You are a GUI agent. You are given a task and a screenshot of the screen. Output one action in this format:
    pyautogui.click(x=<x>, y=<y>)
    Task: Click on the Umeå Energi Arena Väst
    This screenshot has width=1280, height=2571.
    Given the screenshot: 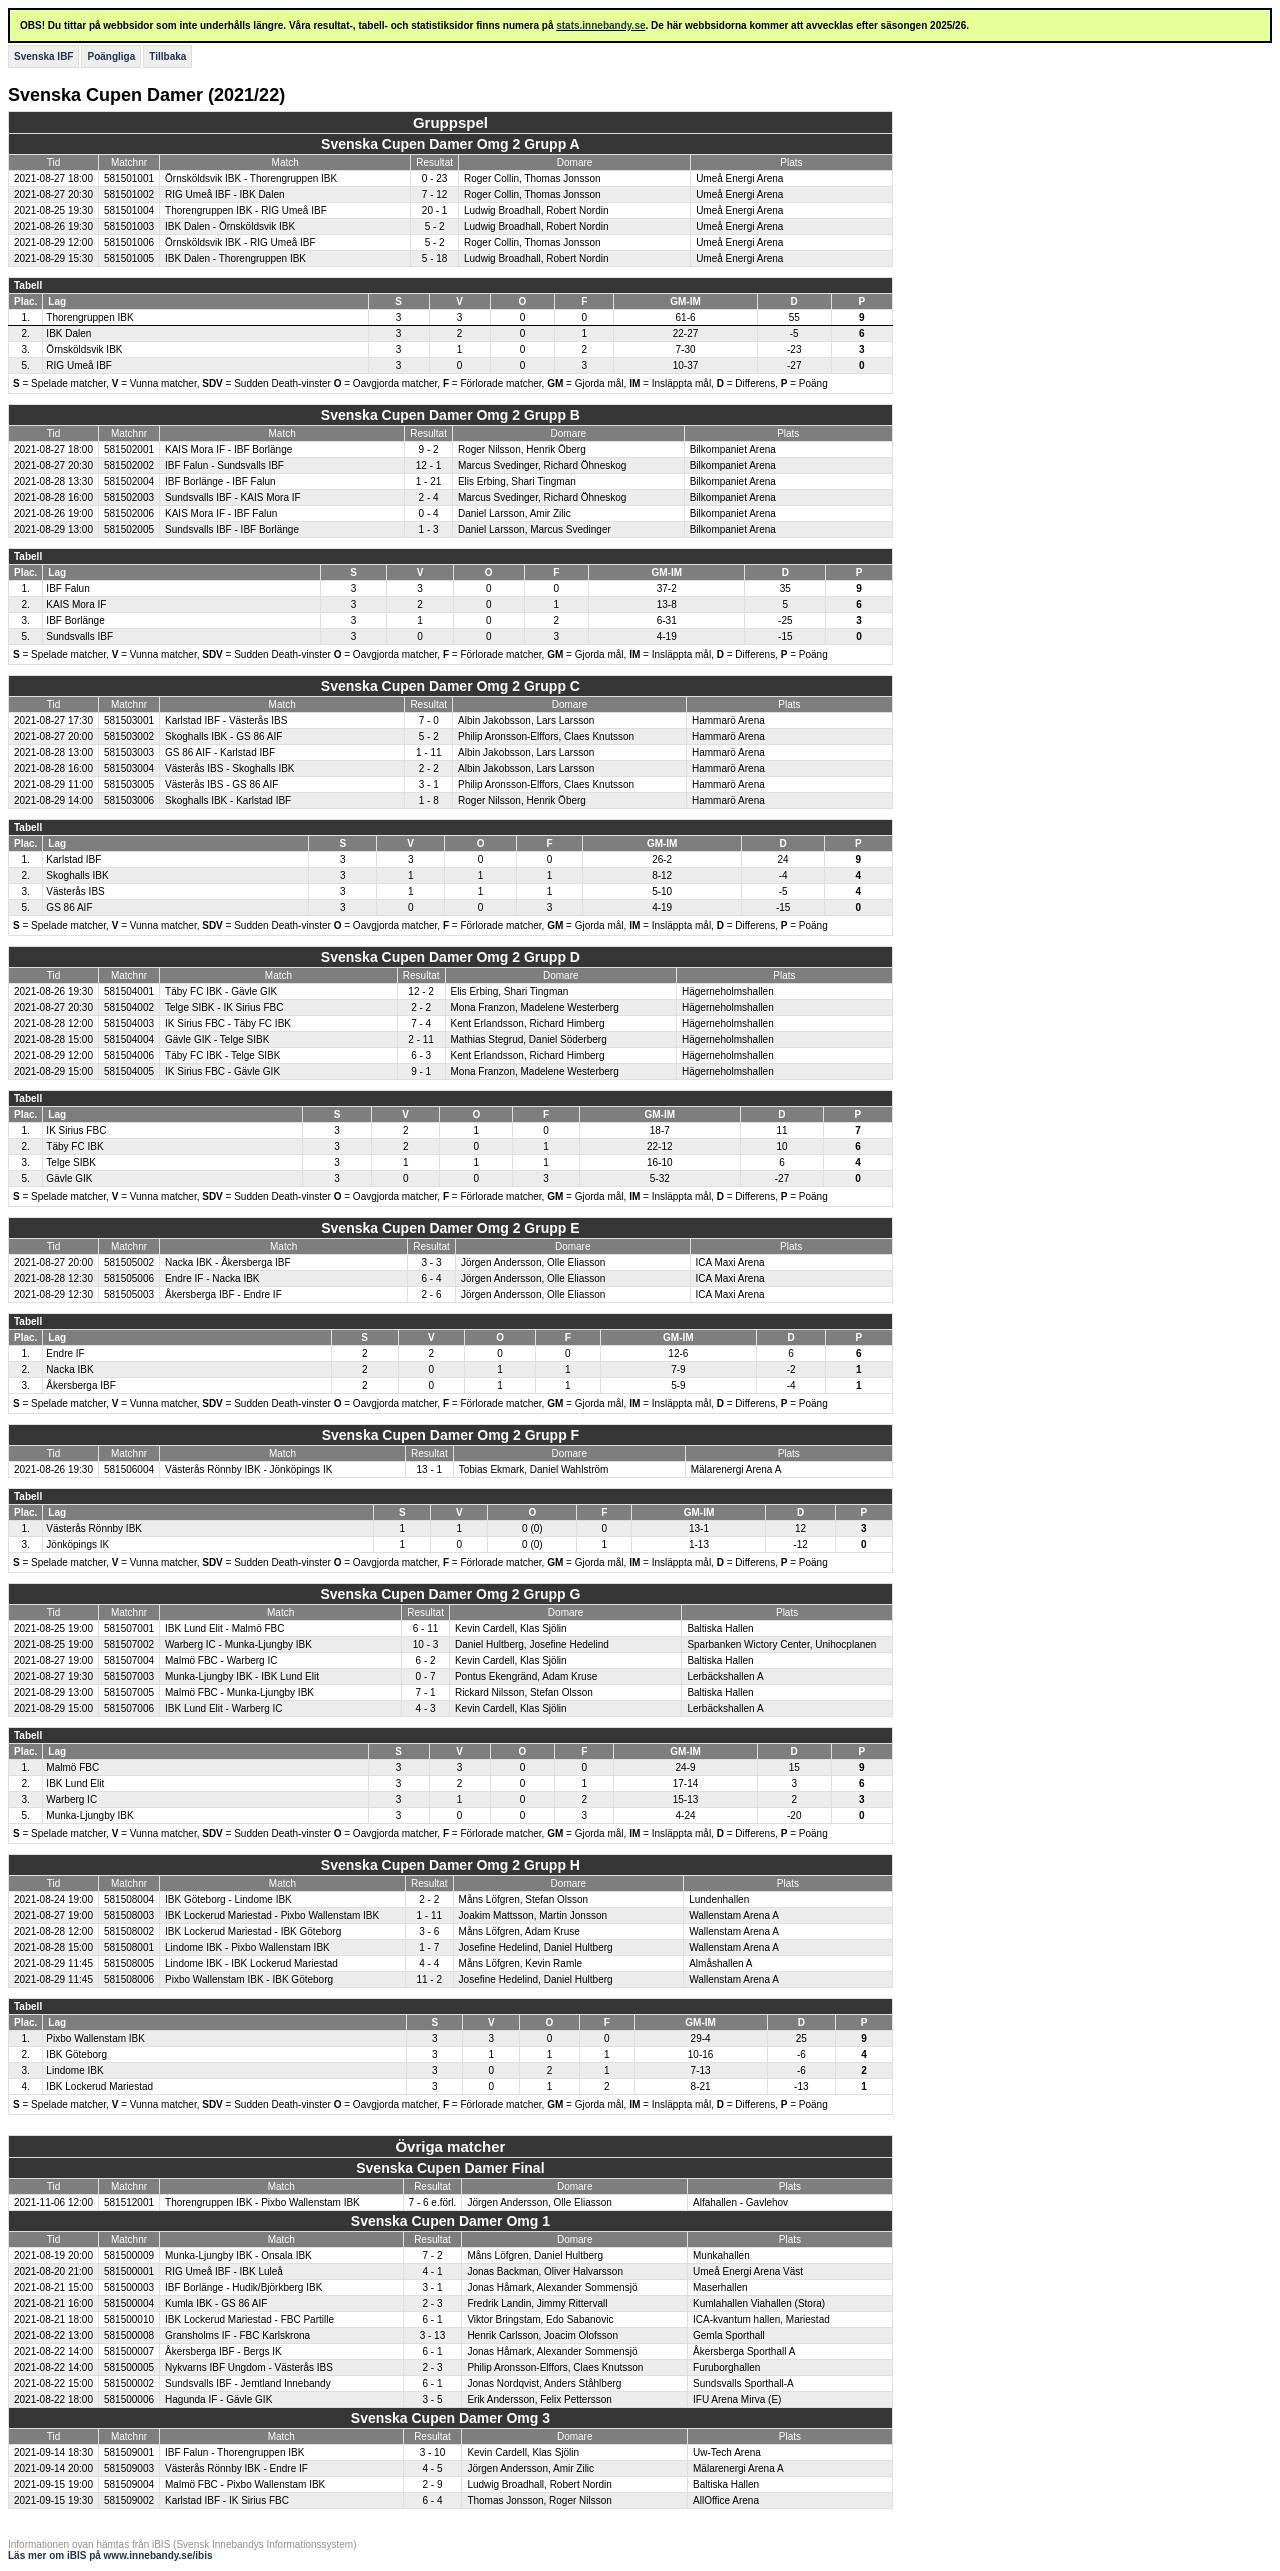 What is the action you would take?
    pyautogui.click(x=748, y=2271)
    